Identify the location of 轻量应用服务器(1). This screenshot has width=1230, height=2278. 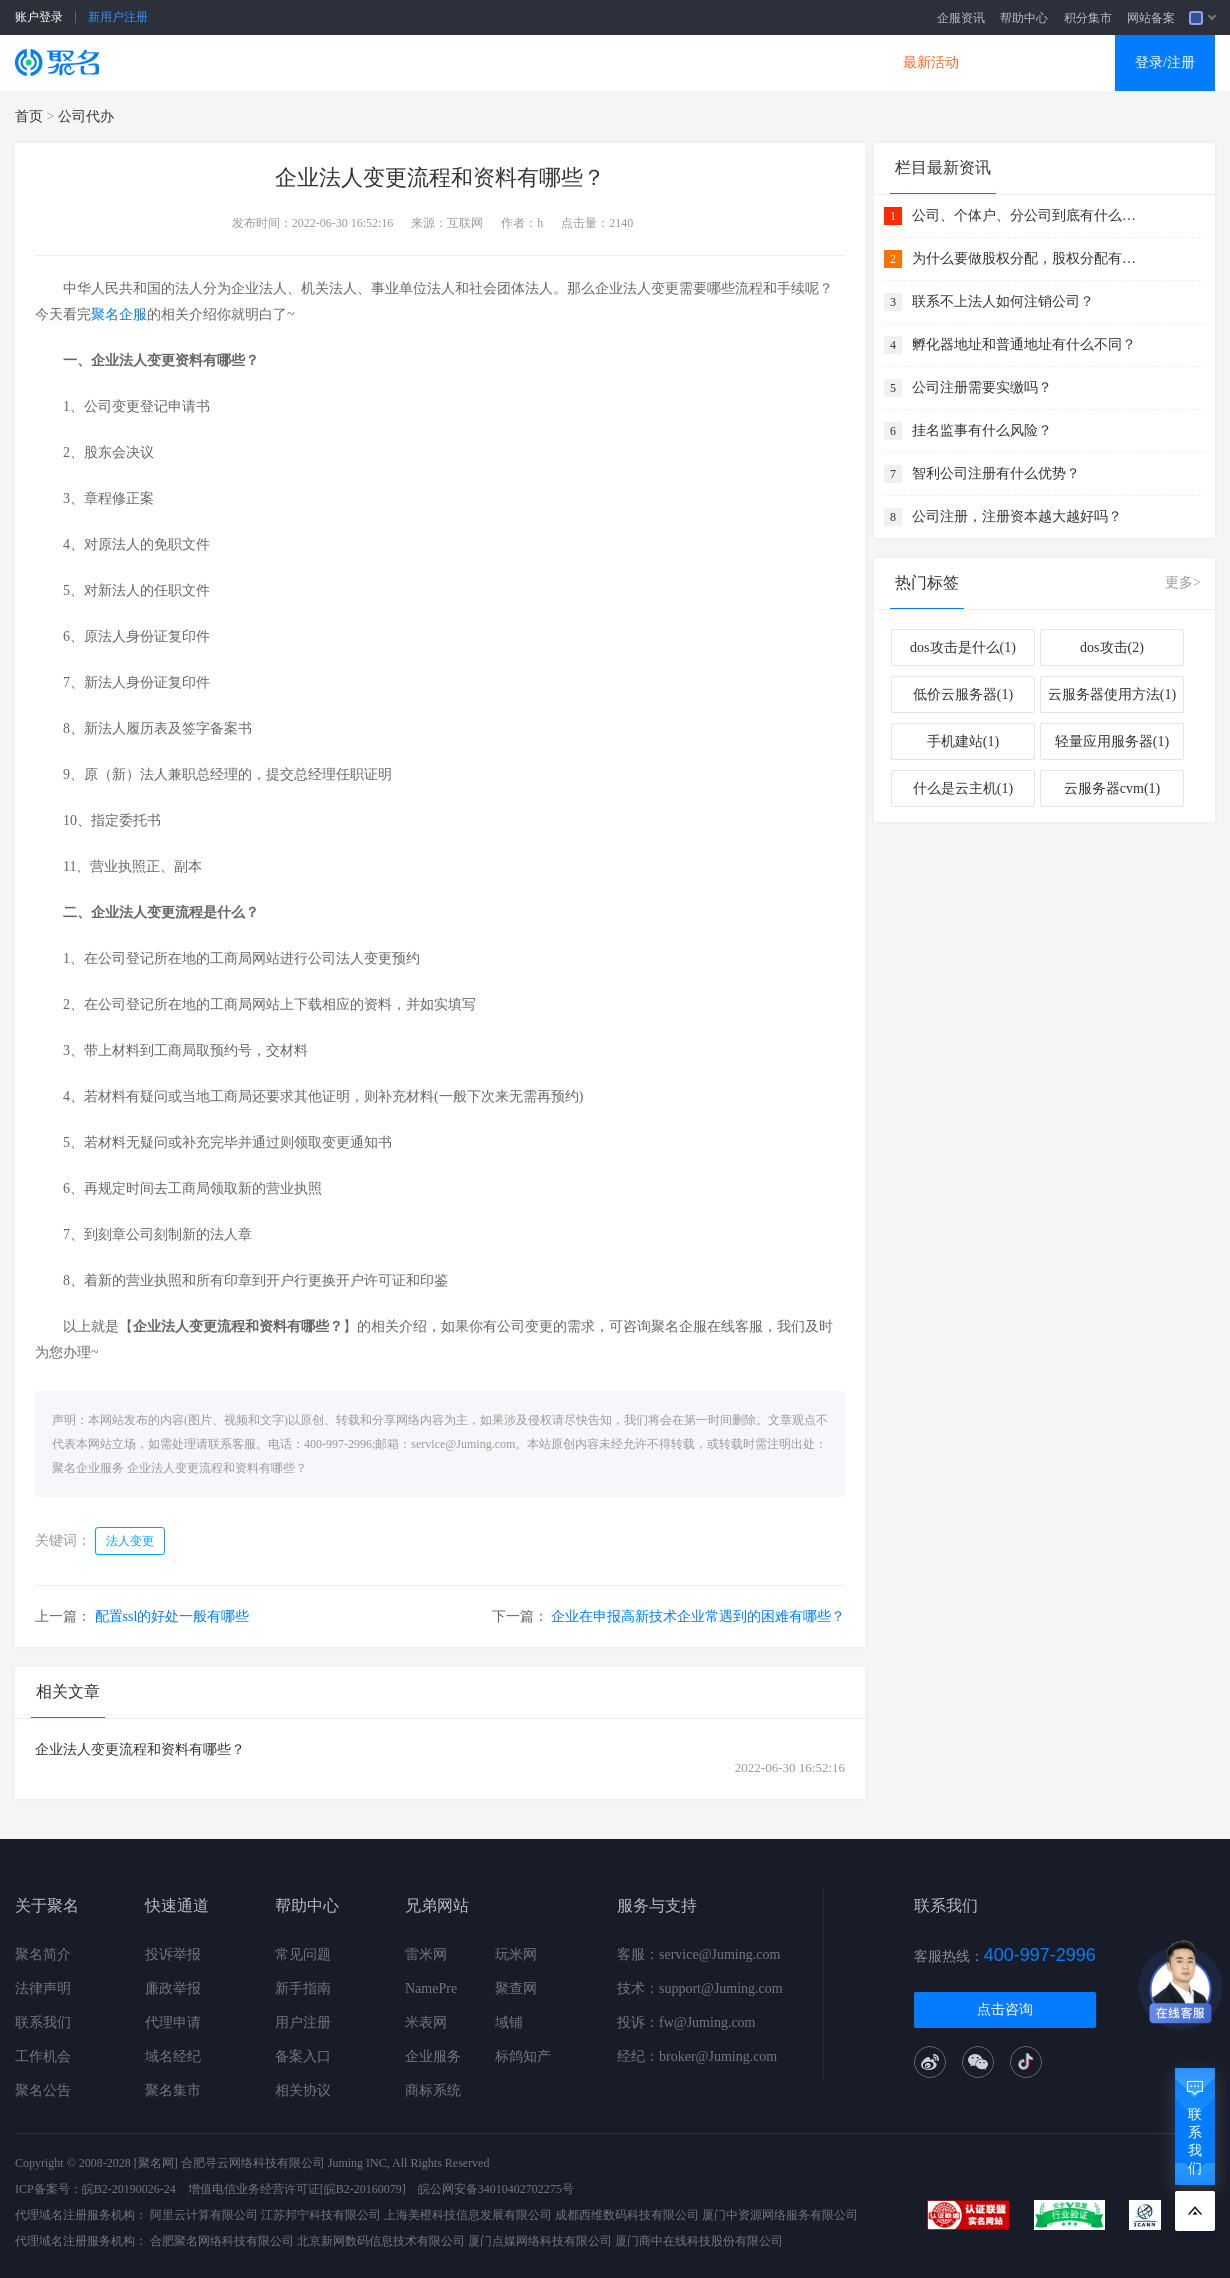
(1112, 741).